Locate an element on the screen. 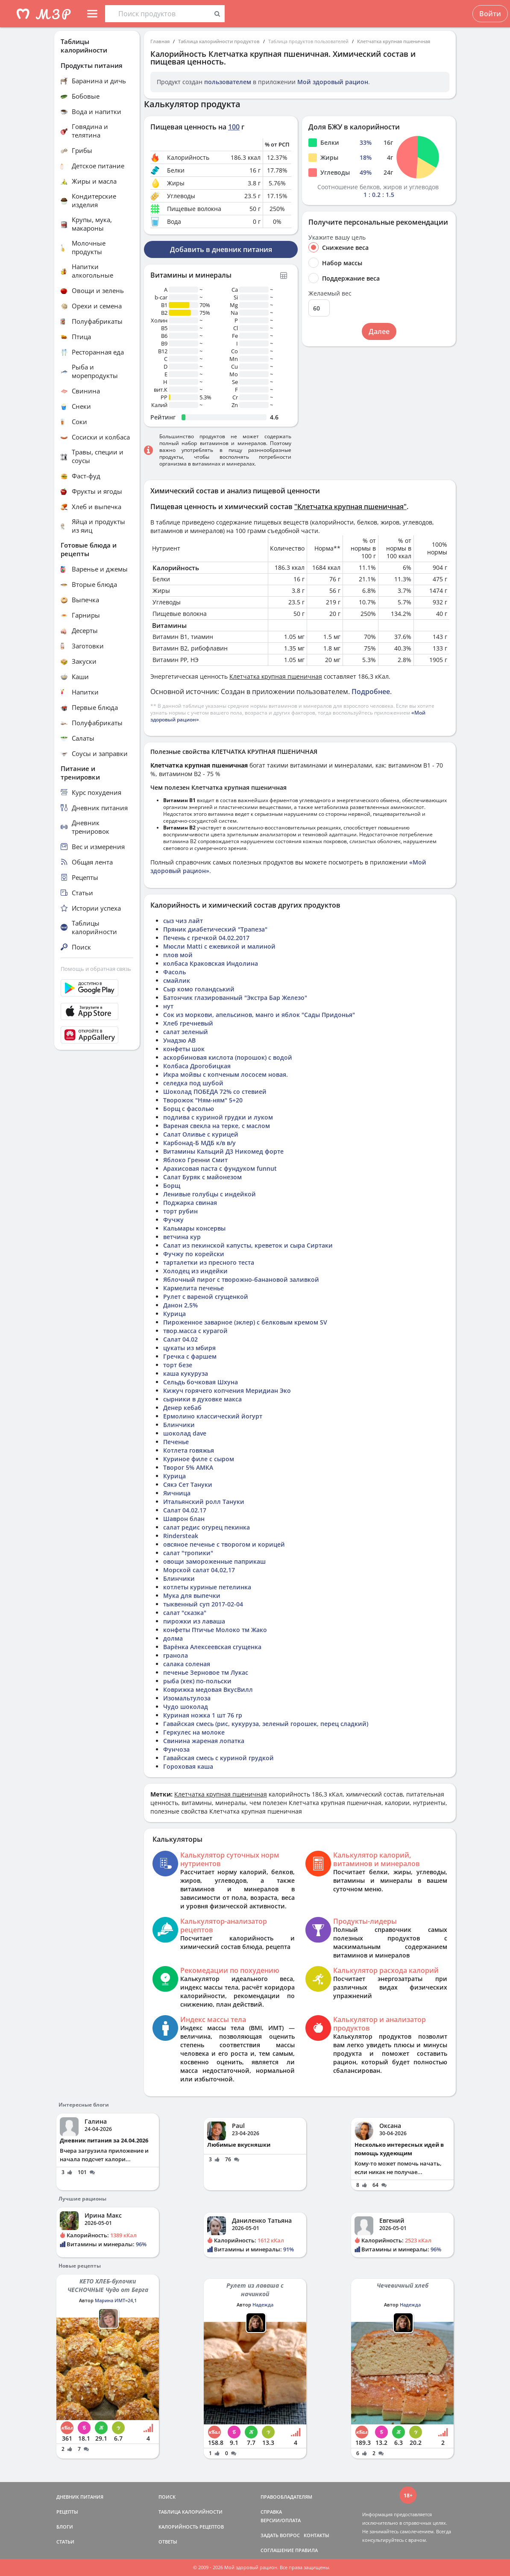  Блинчики is located at coordinates (179, 1425).